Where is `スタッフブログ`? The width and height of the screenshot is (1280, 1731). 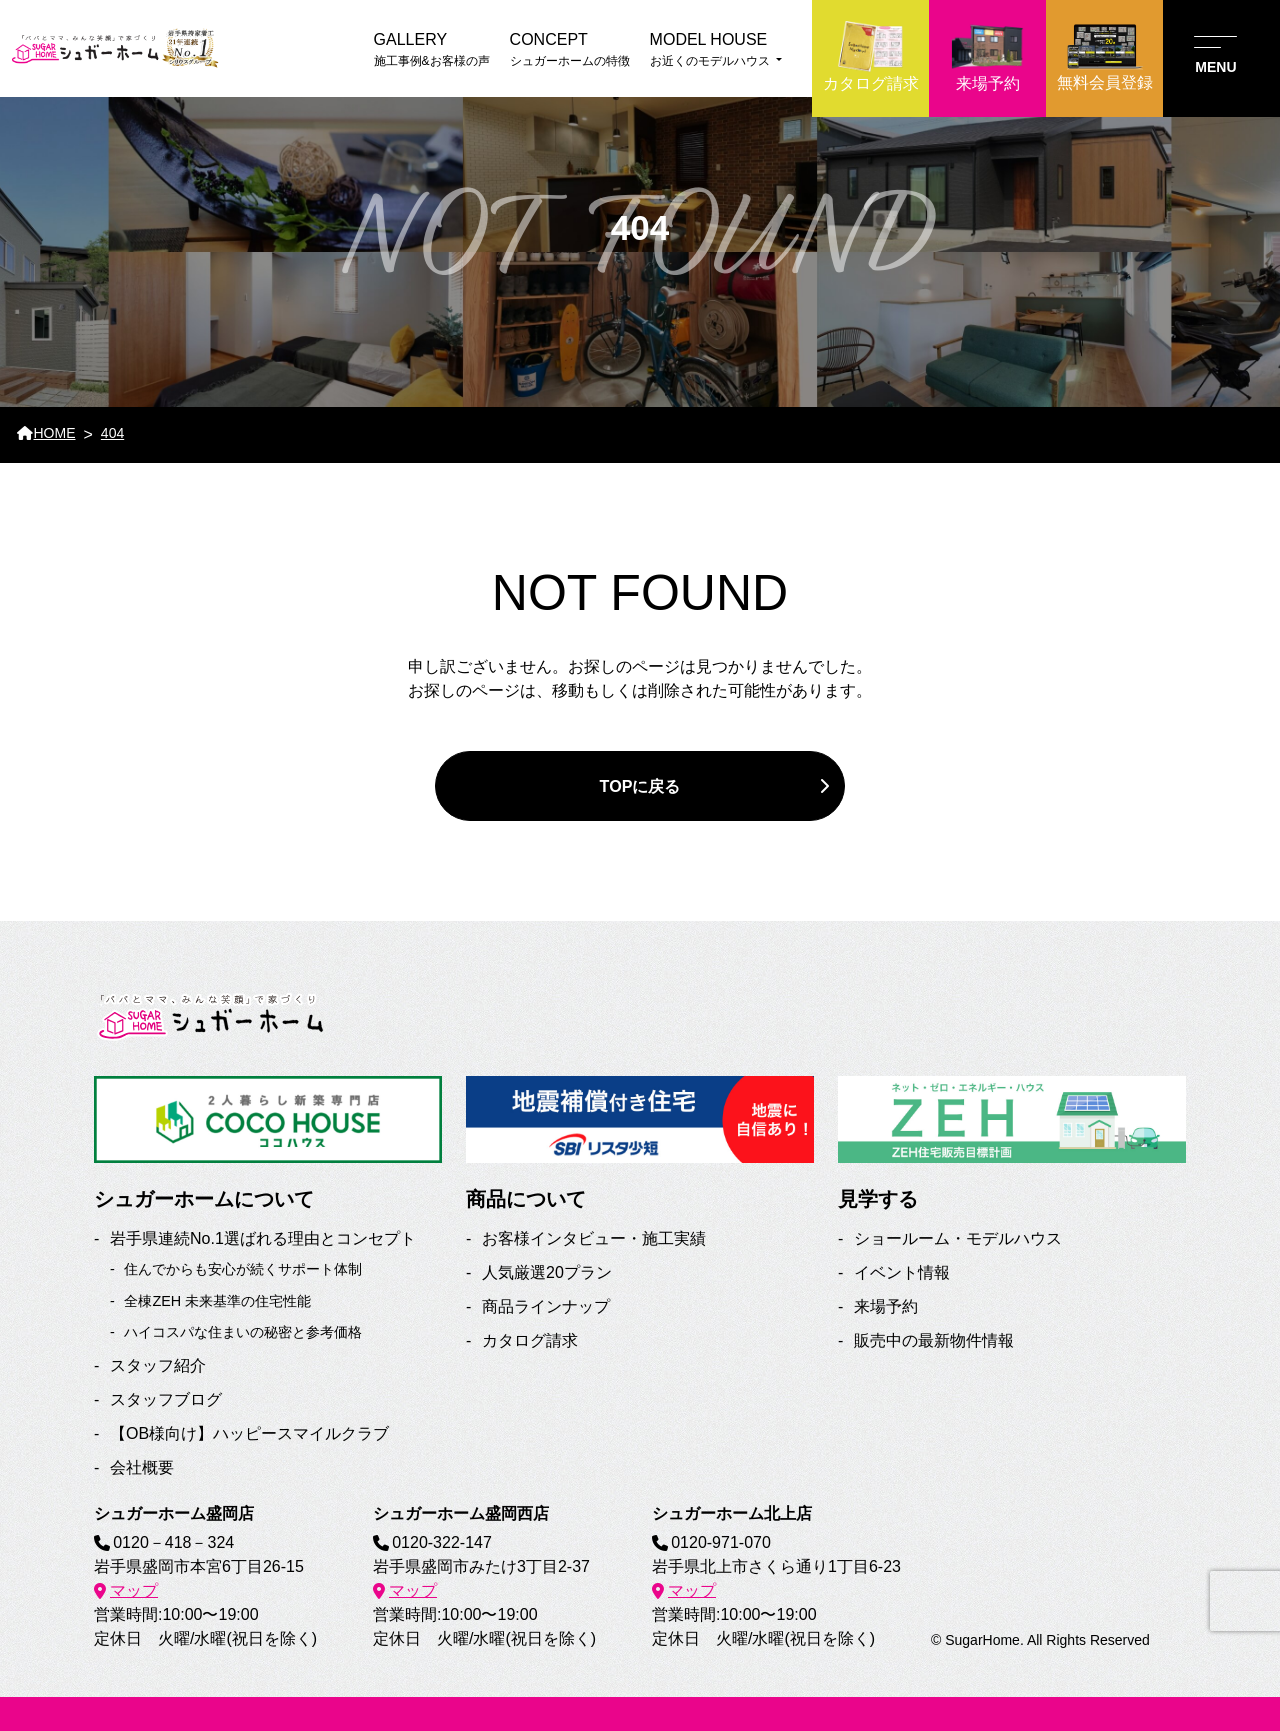 スタッフブログ is located at coordinates (166, 1399).